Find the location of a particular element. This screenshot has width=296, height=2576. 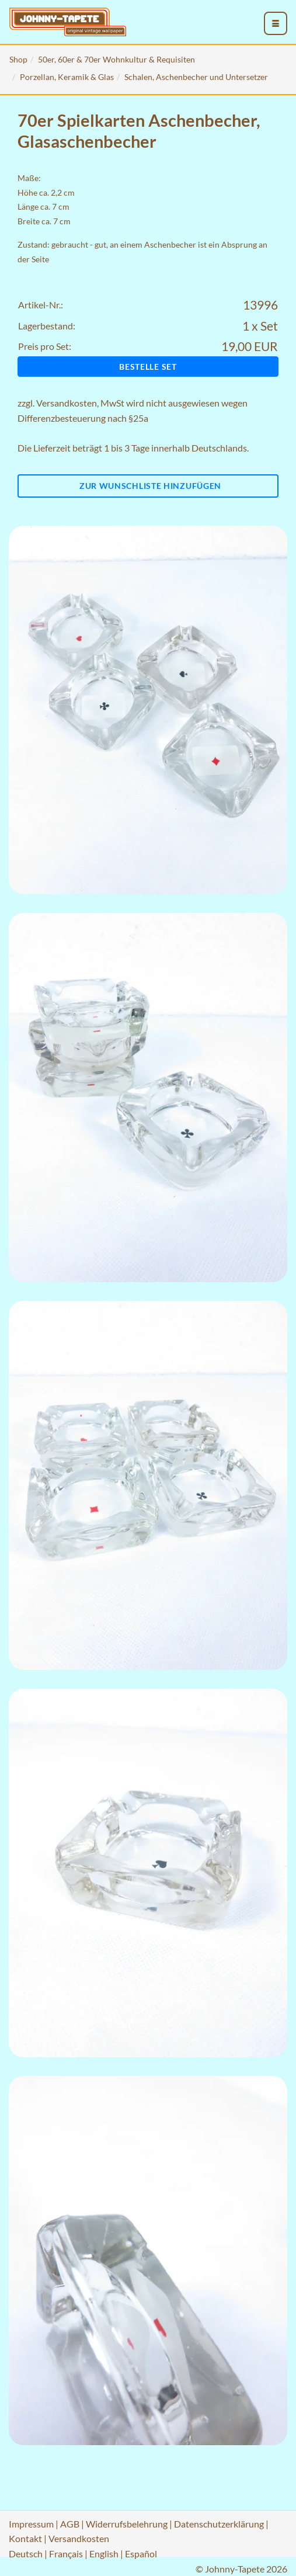

Kontakt is located at coordinates (25, 2538).